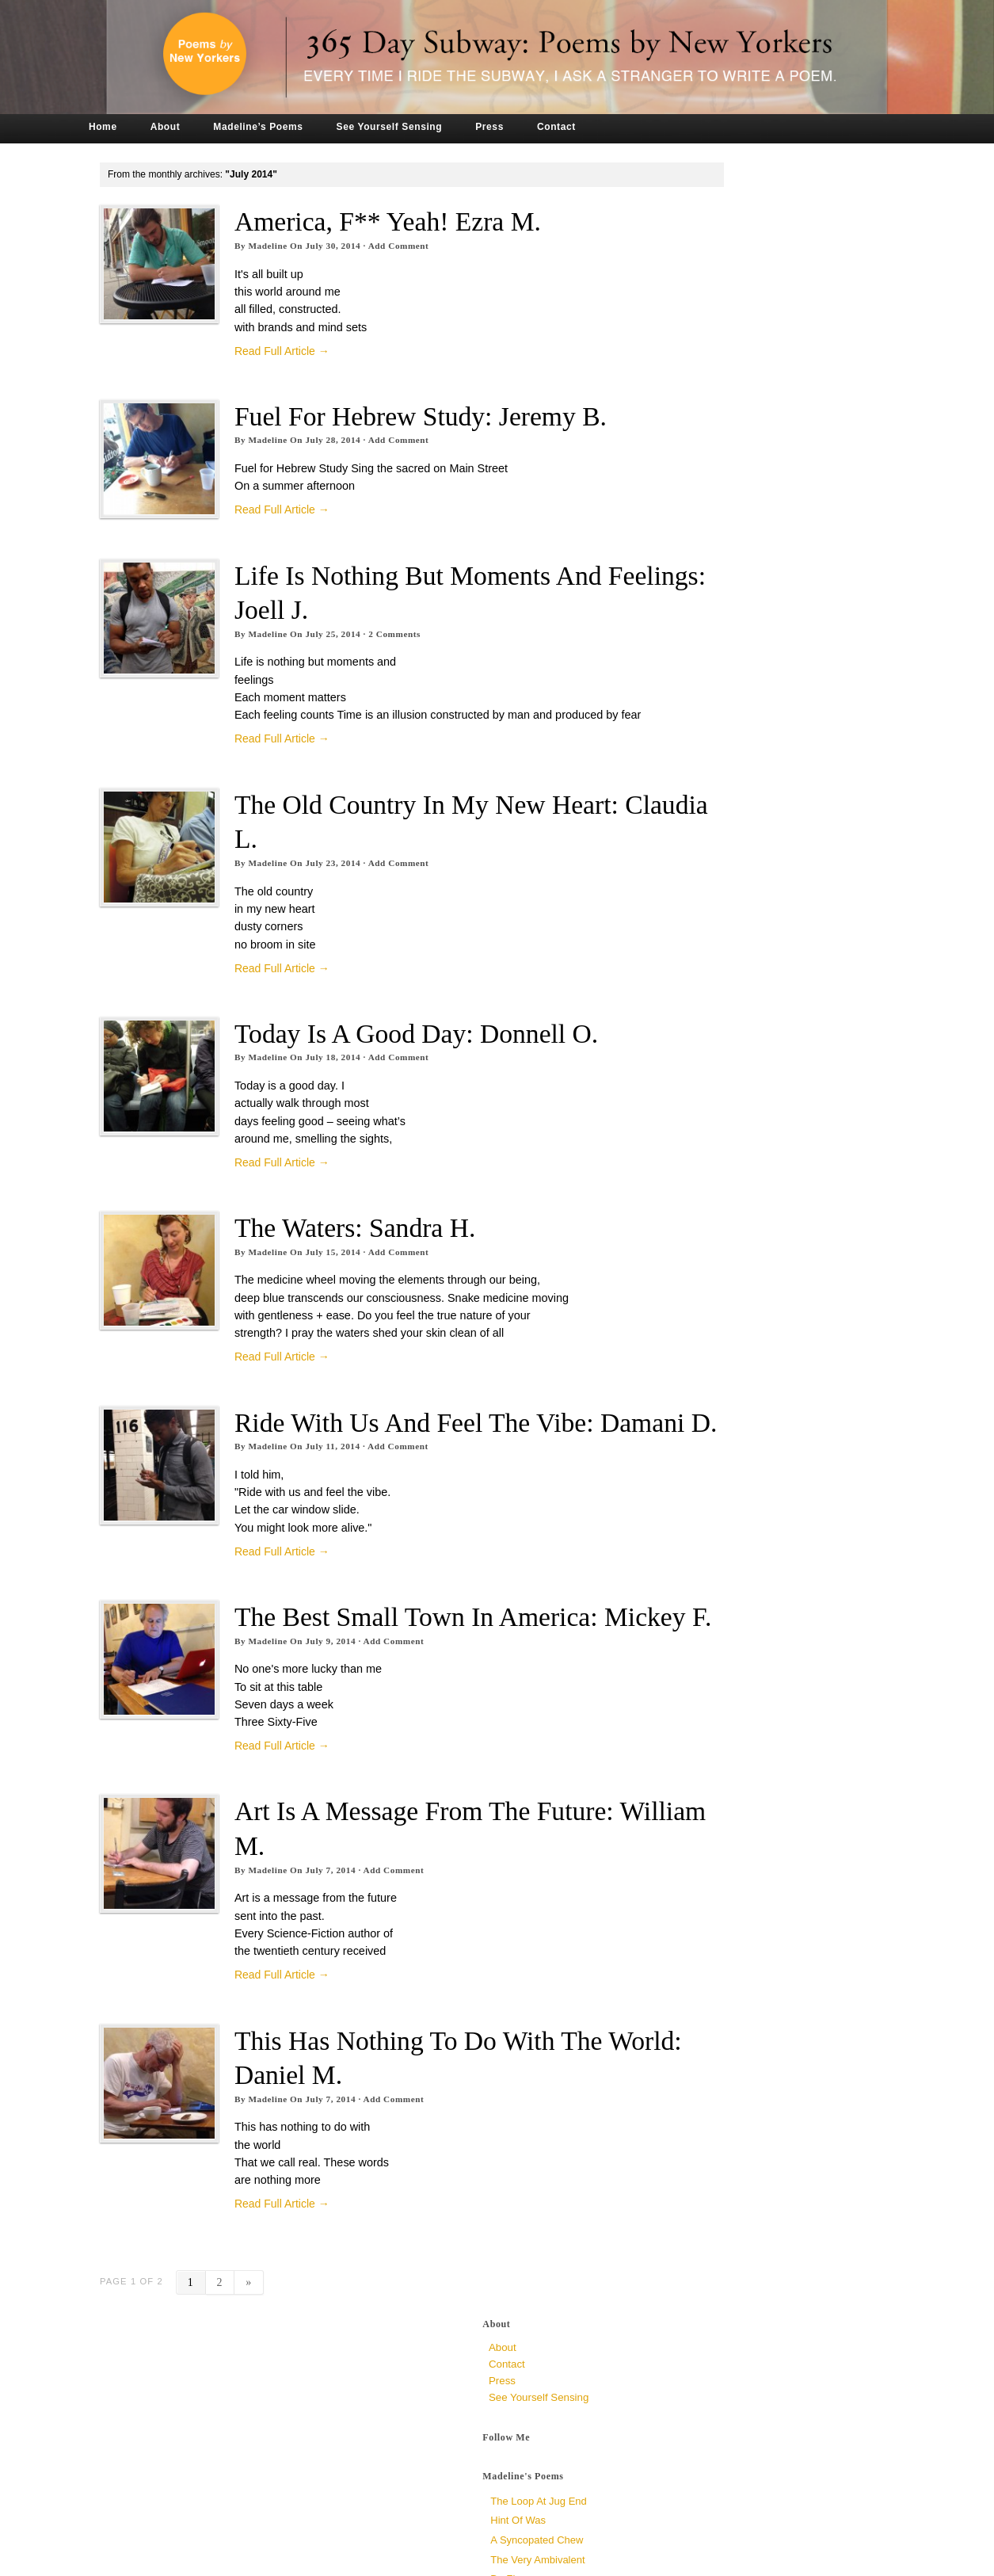 The image size is (994, 2576). Describe the element at coordinates (692, 1503) in the screenshot. I see `May 2014` at that location.